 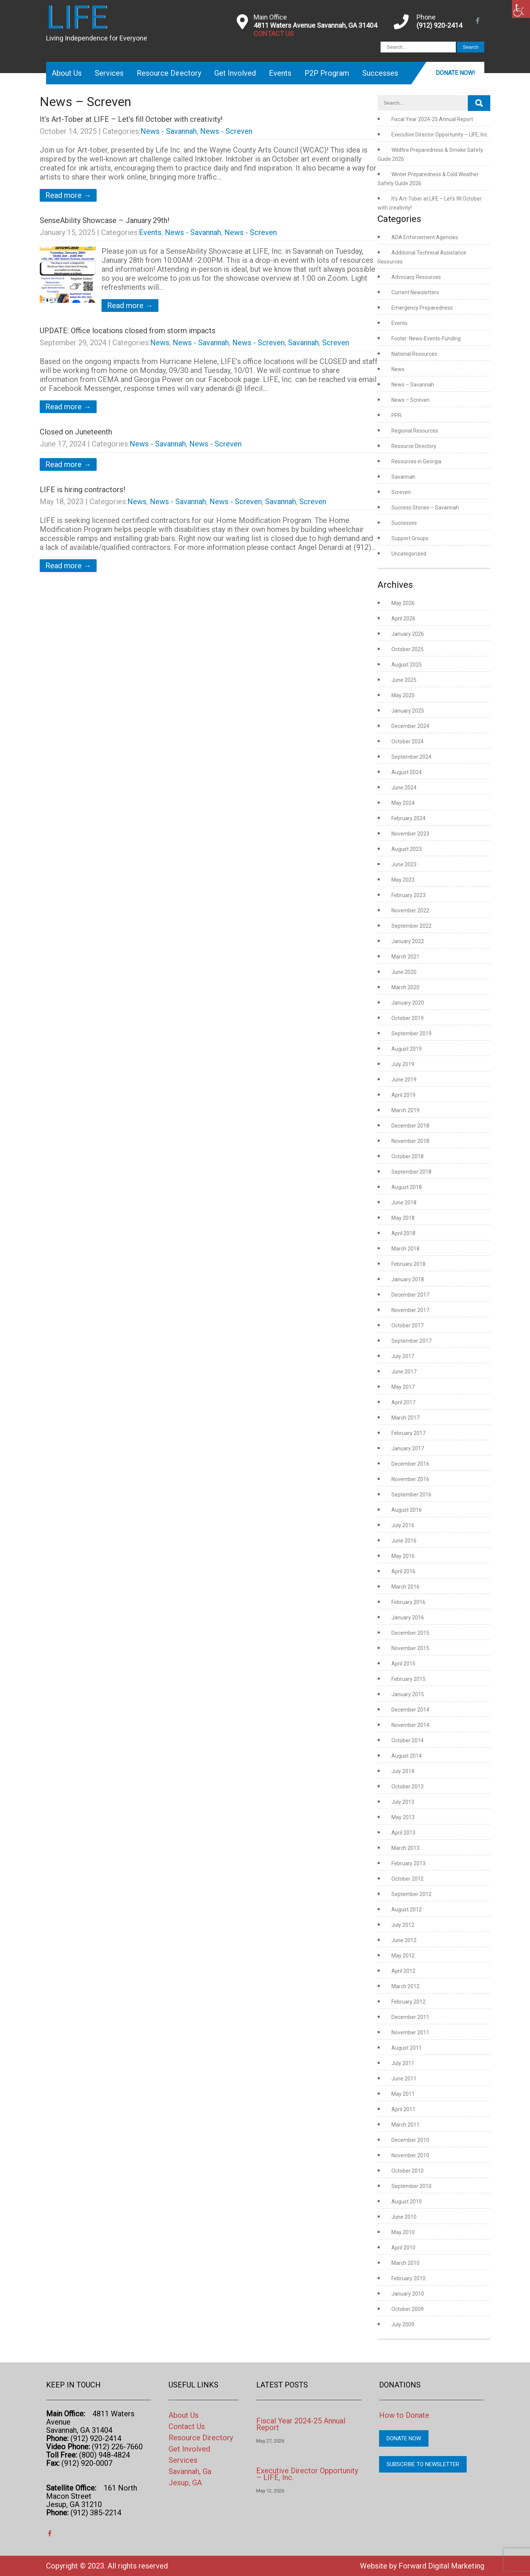 I want to click on September 2024 [link], so click(x=411, y=757).